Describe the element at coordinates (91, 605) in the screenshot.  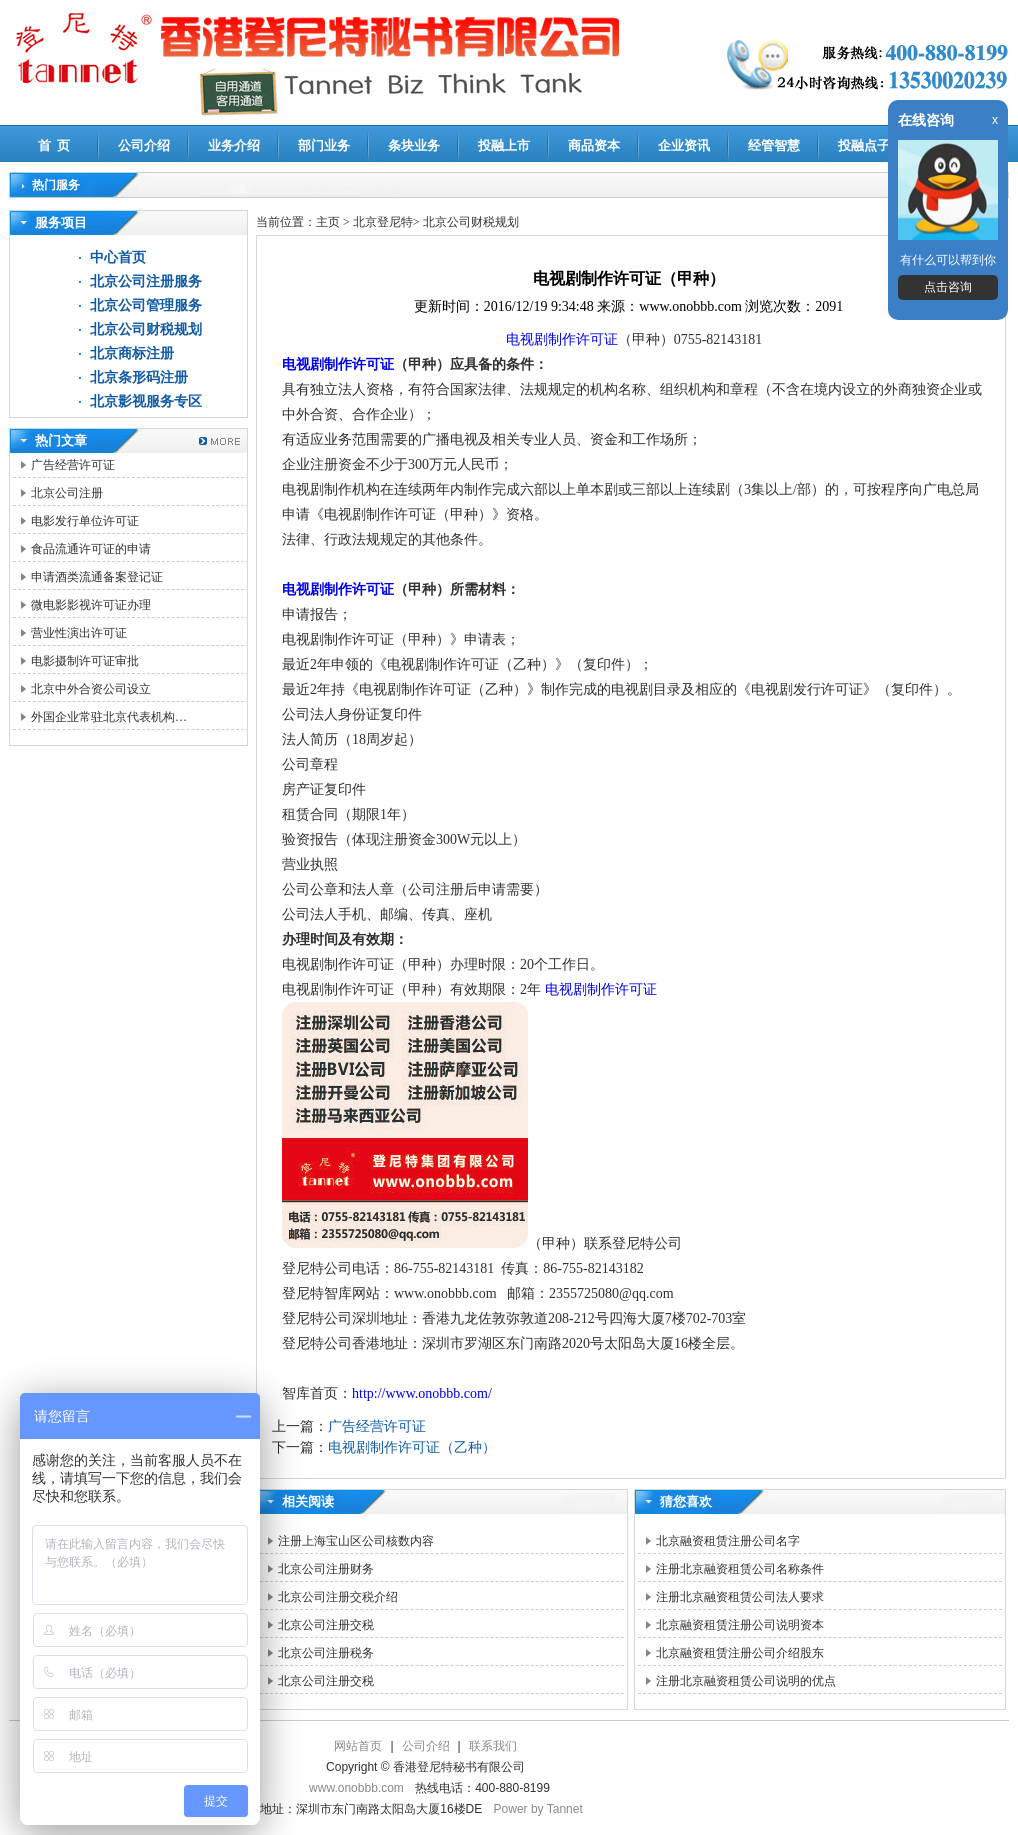
I see `微电影影视许可证办理` at that location.